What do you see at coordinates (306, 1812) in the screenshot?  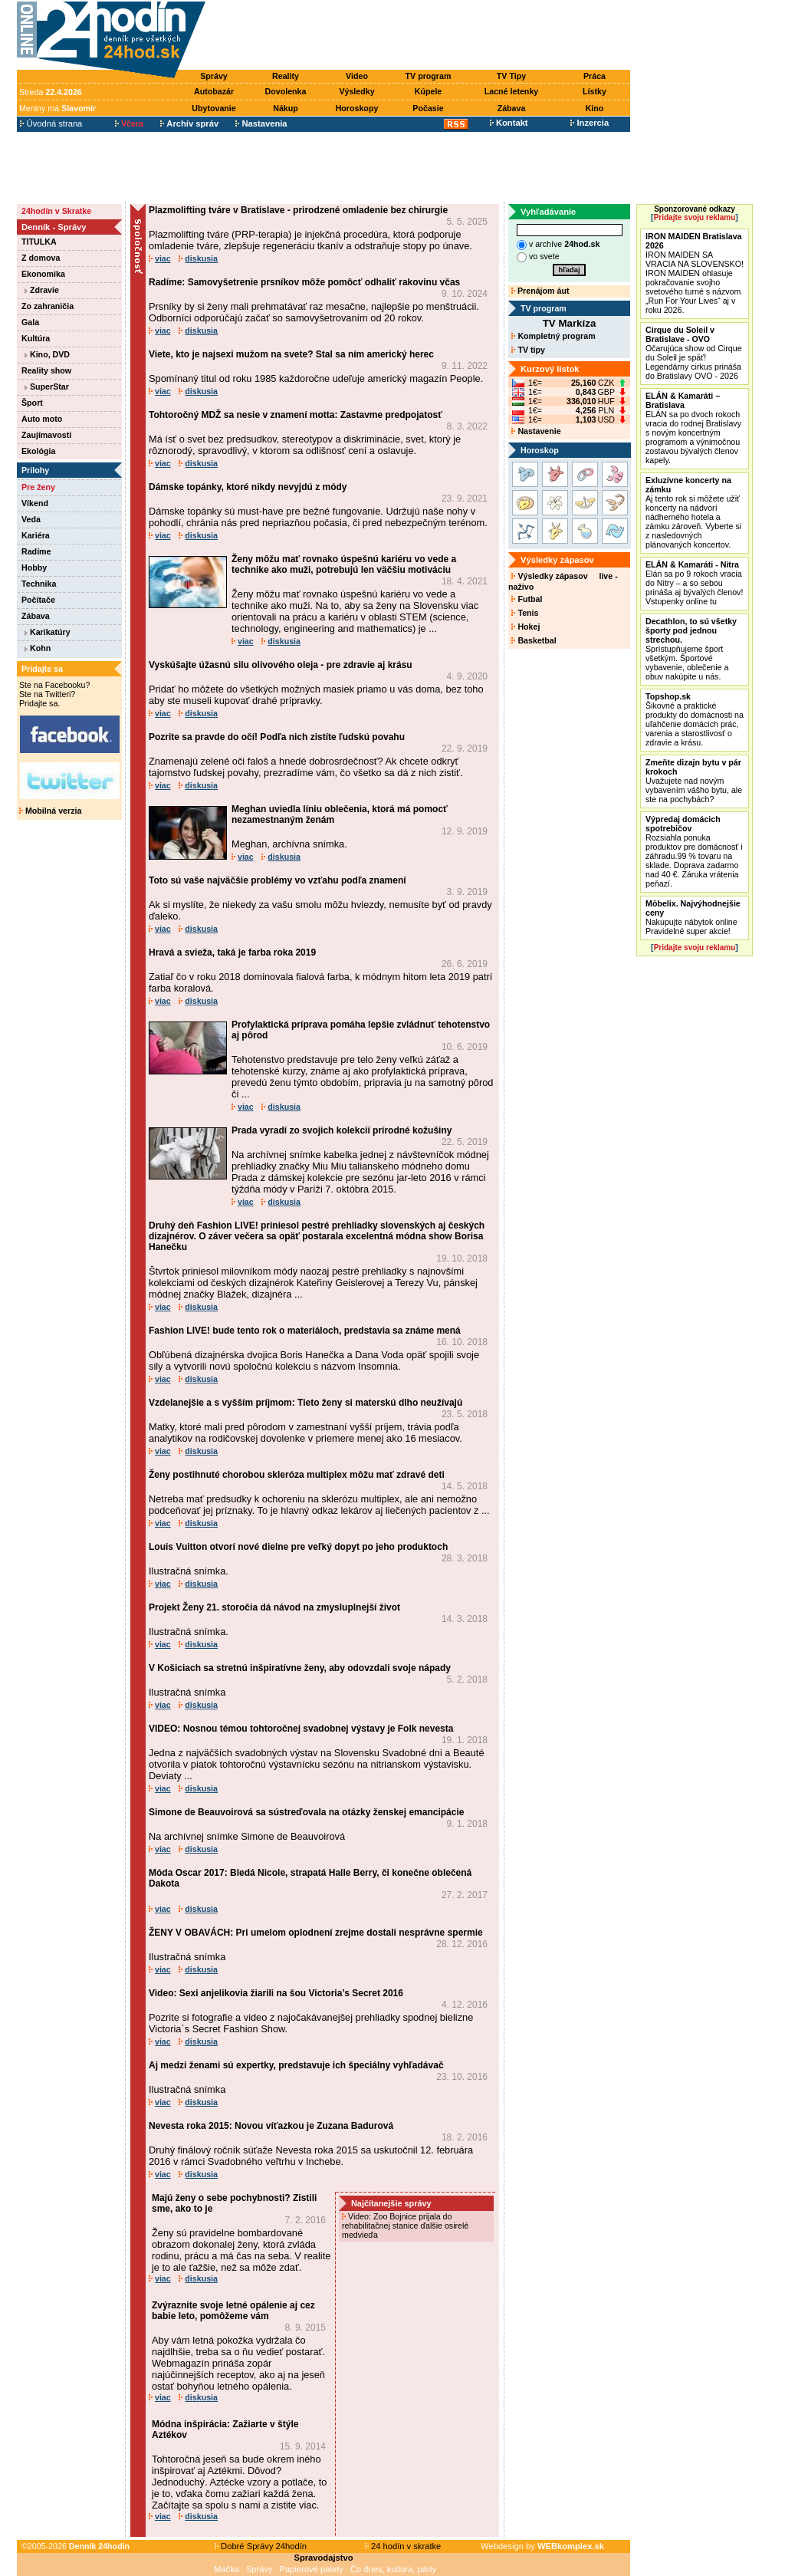 I see `Simone de Beauvoirová sa sústreďovala na otázky ženskej emancipácie` at bounding box center [306, 1812].